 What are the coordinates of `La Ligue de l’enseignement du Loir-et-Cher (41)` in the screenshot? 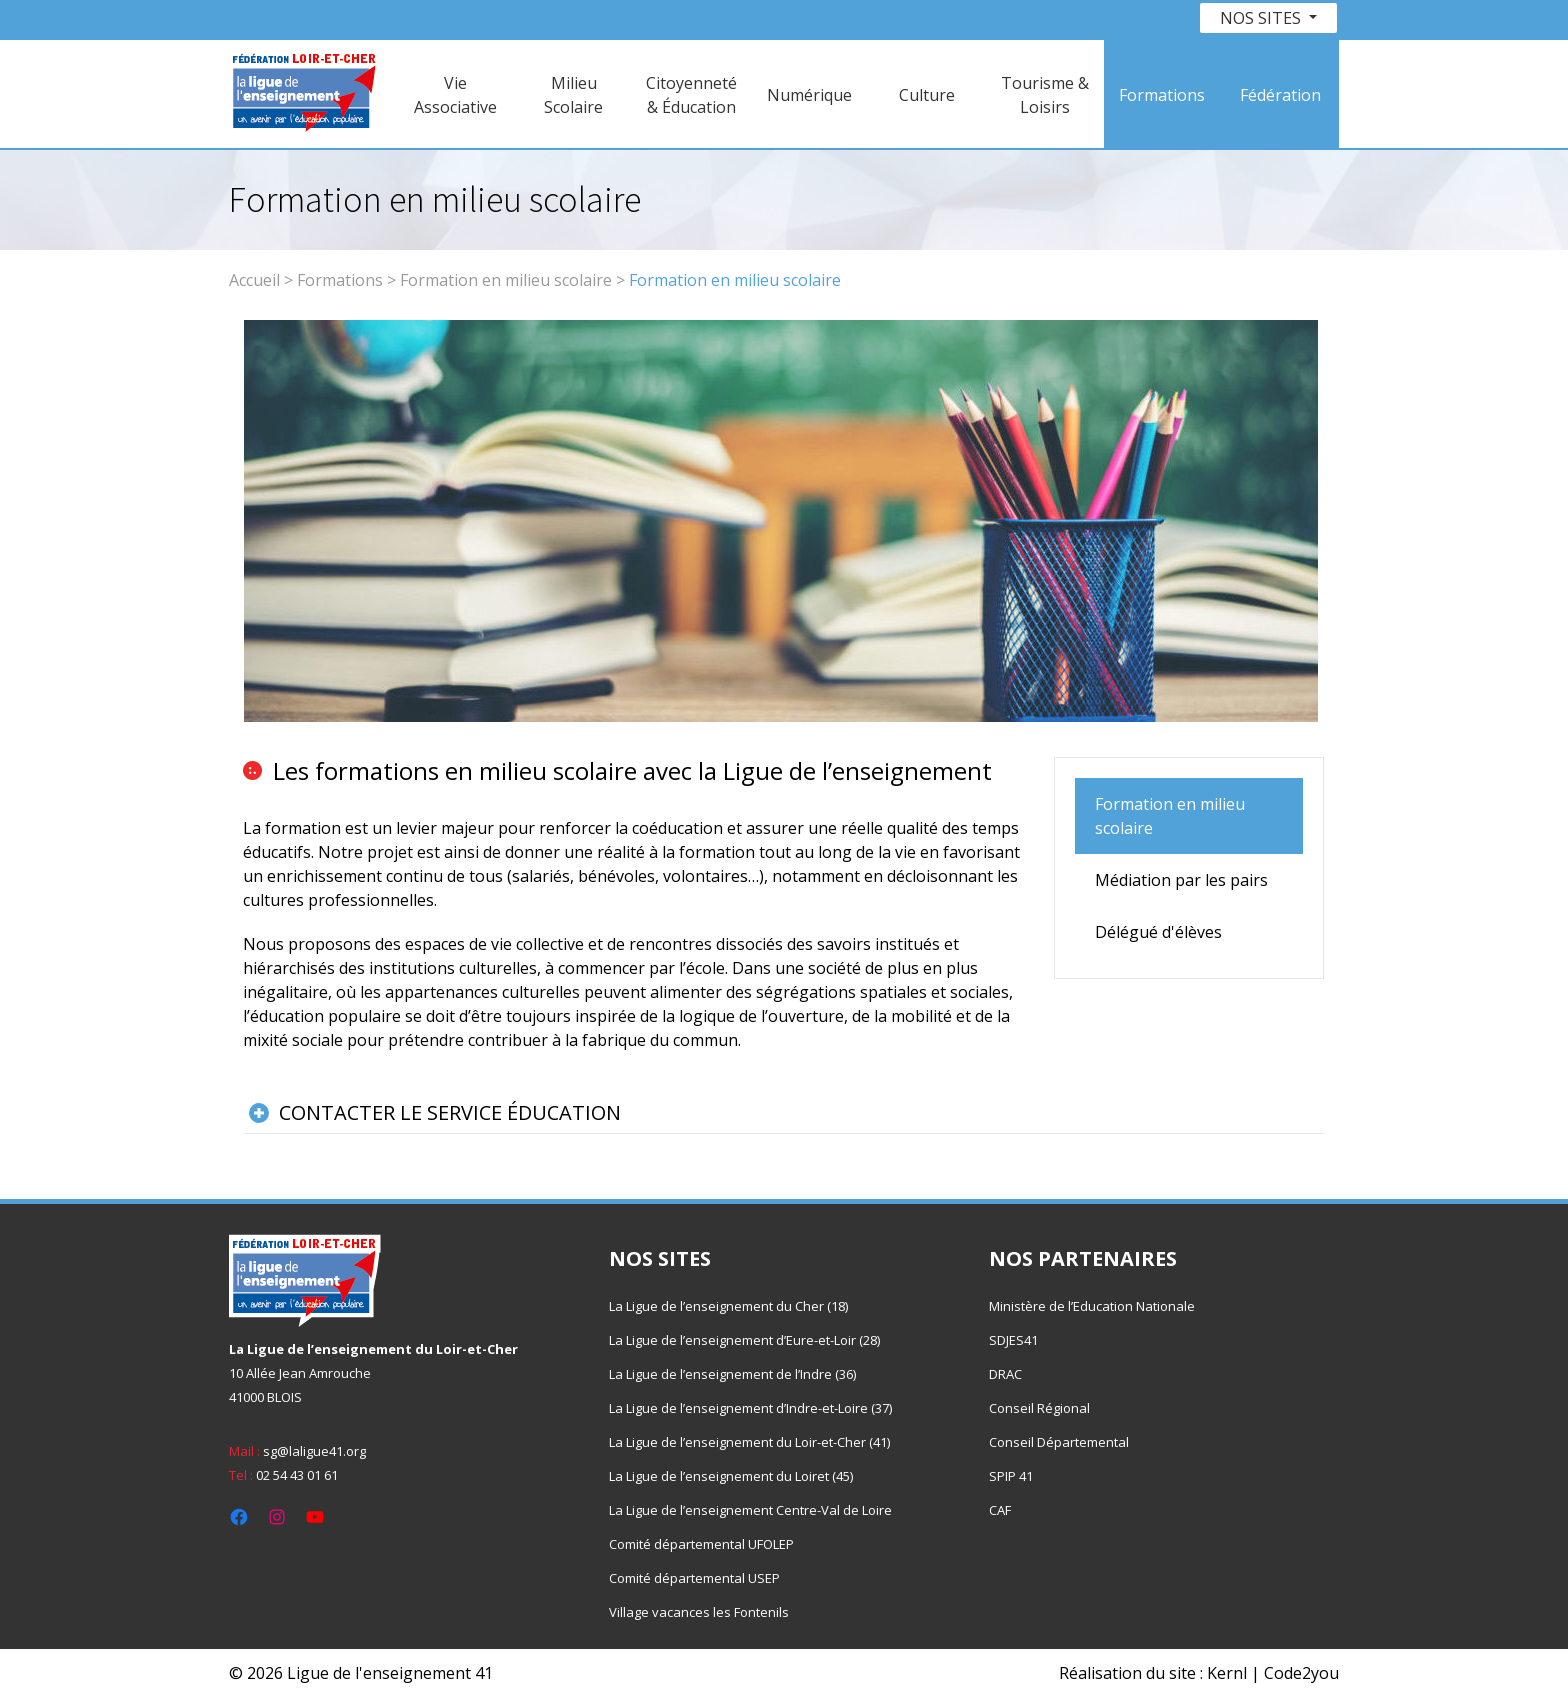 It's located at (749, 1442).